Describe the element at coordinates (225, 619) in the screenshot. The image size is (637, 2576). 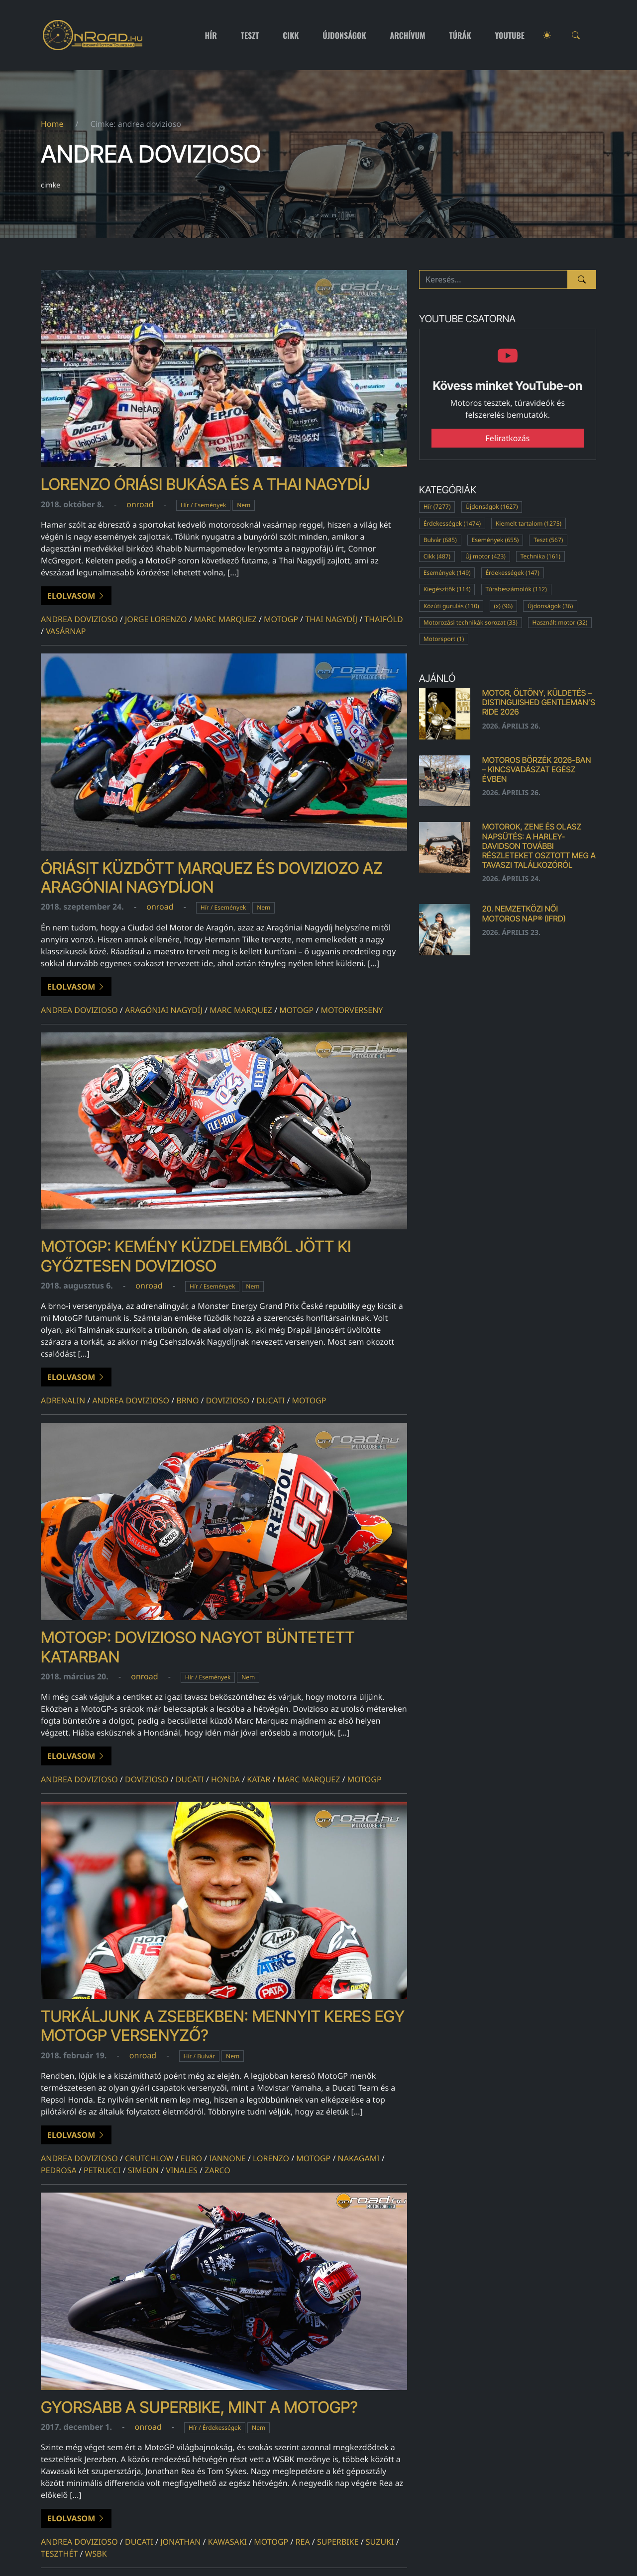
I see `marc marquez` at that location.